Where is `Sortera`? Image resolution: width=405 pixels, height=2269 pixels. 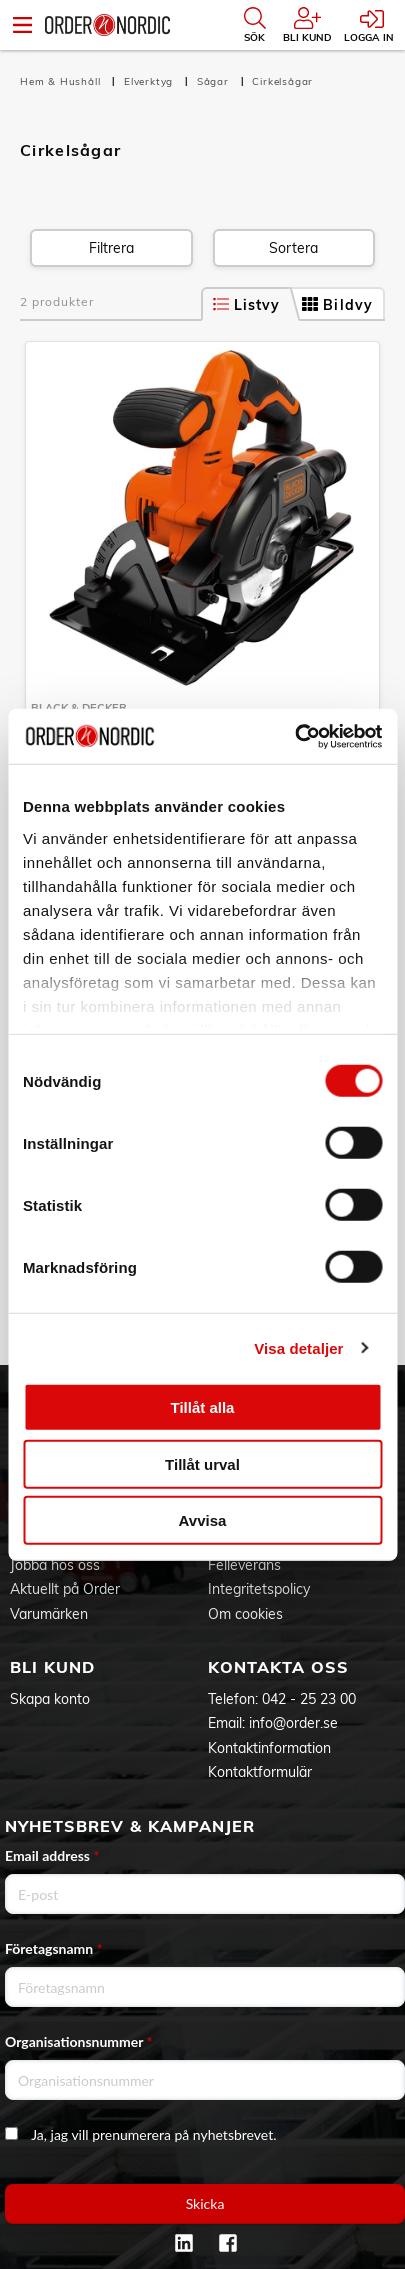 Sortera is located at coordinates (293, 248).